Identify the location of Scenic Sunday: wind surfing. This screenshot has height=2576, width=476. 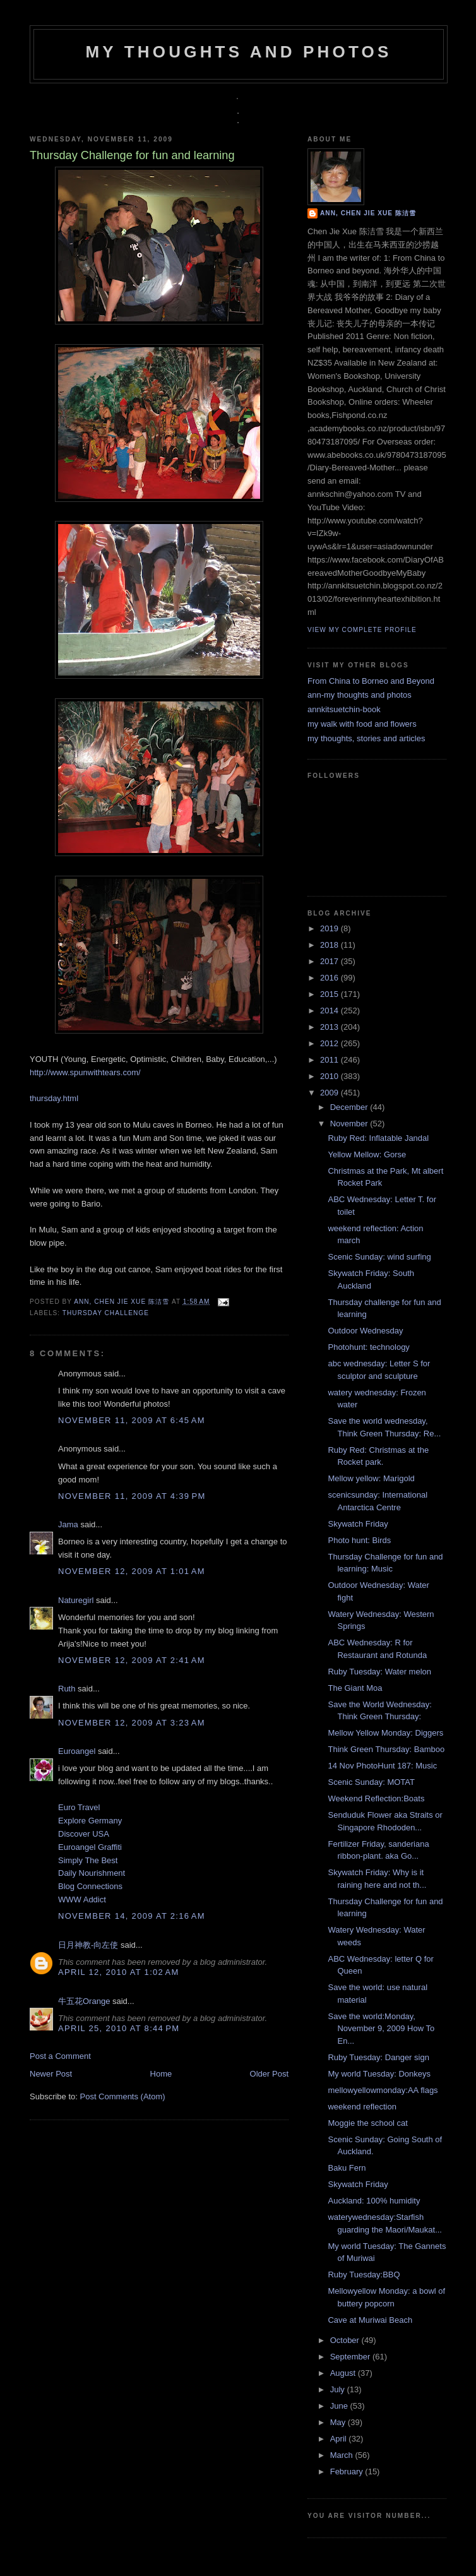
(379, 1256).